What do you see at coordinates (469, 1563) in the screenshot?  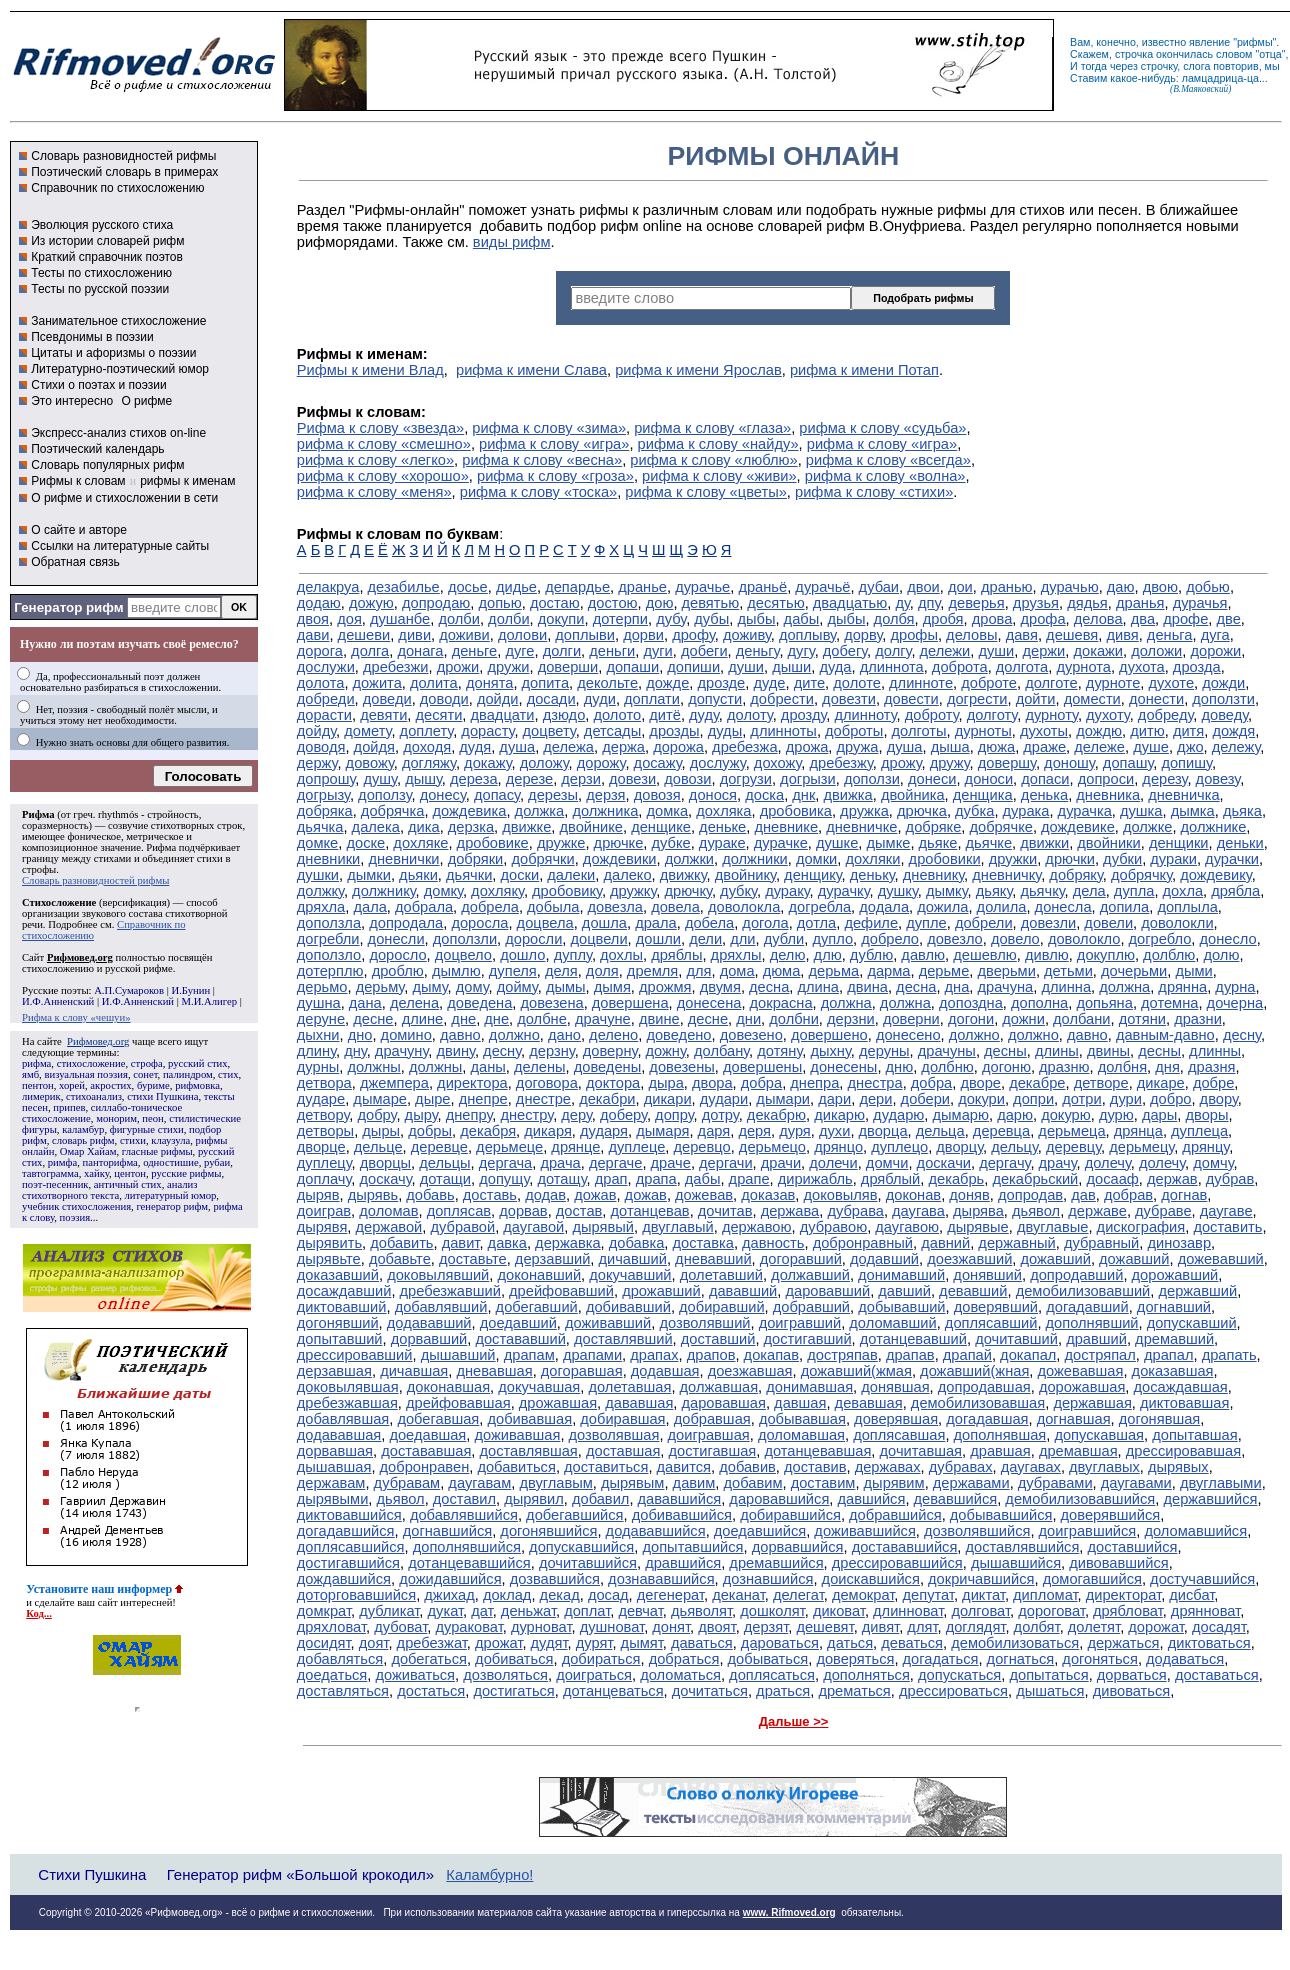 I see `дотанцевавшийся` at bounding box center [469, 1563].